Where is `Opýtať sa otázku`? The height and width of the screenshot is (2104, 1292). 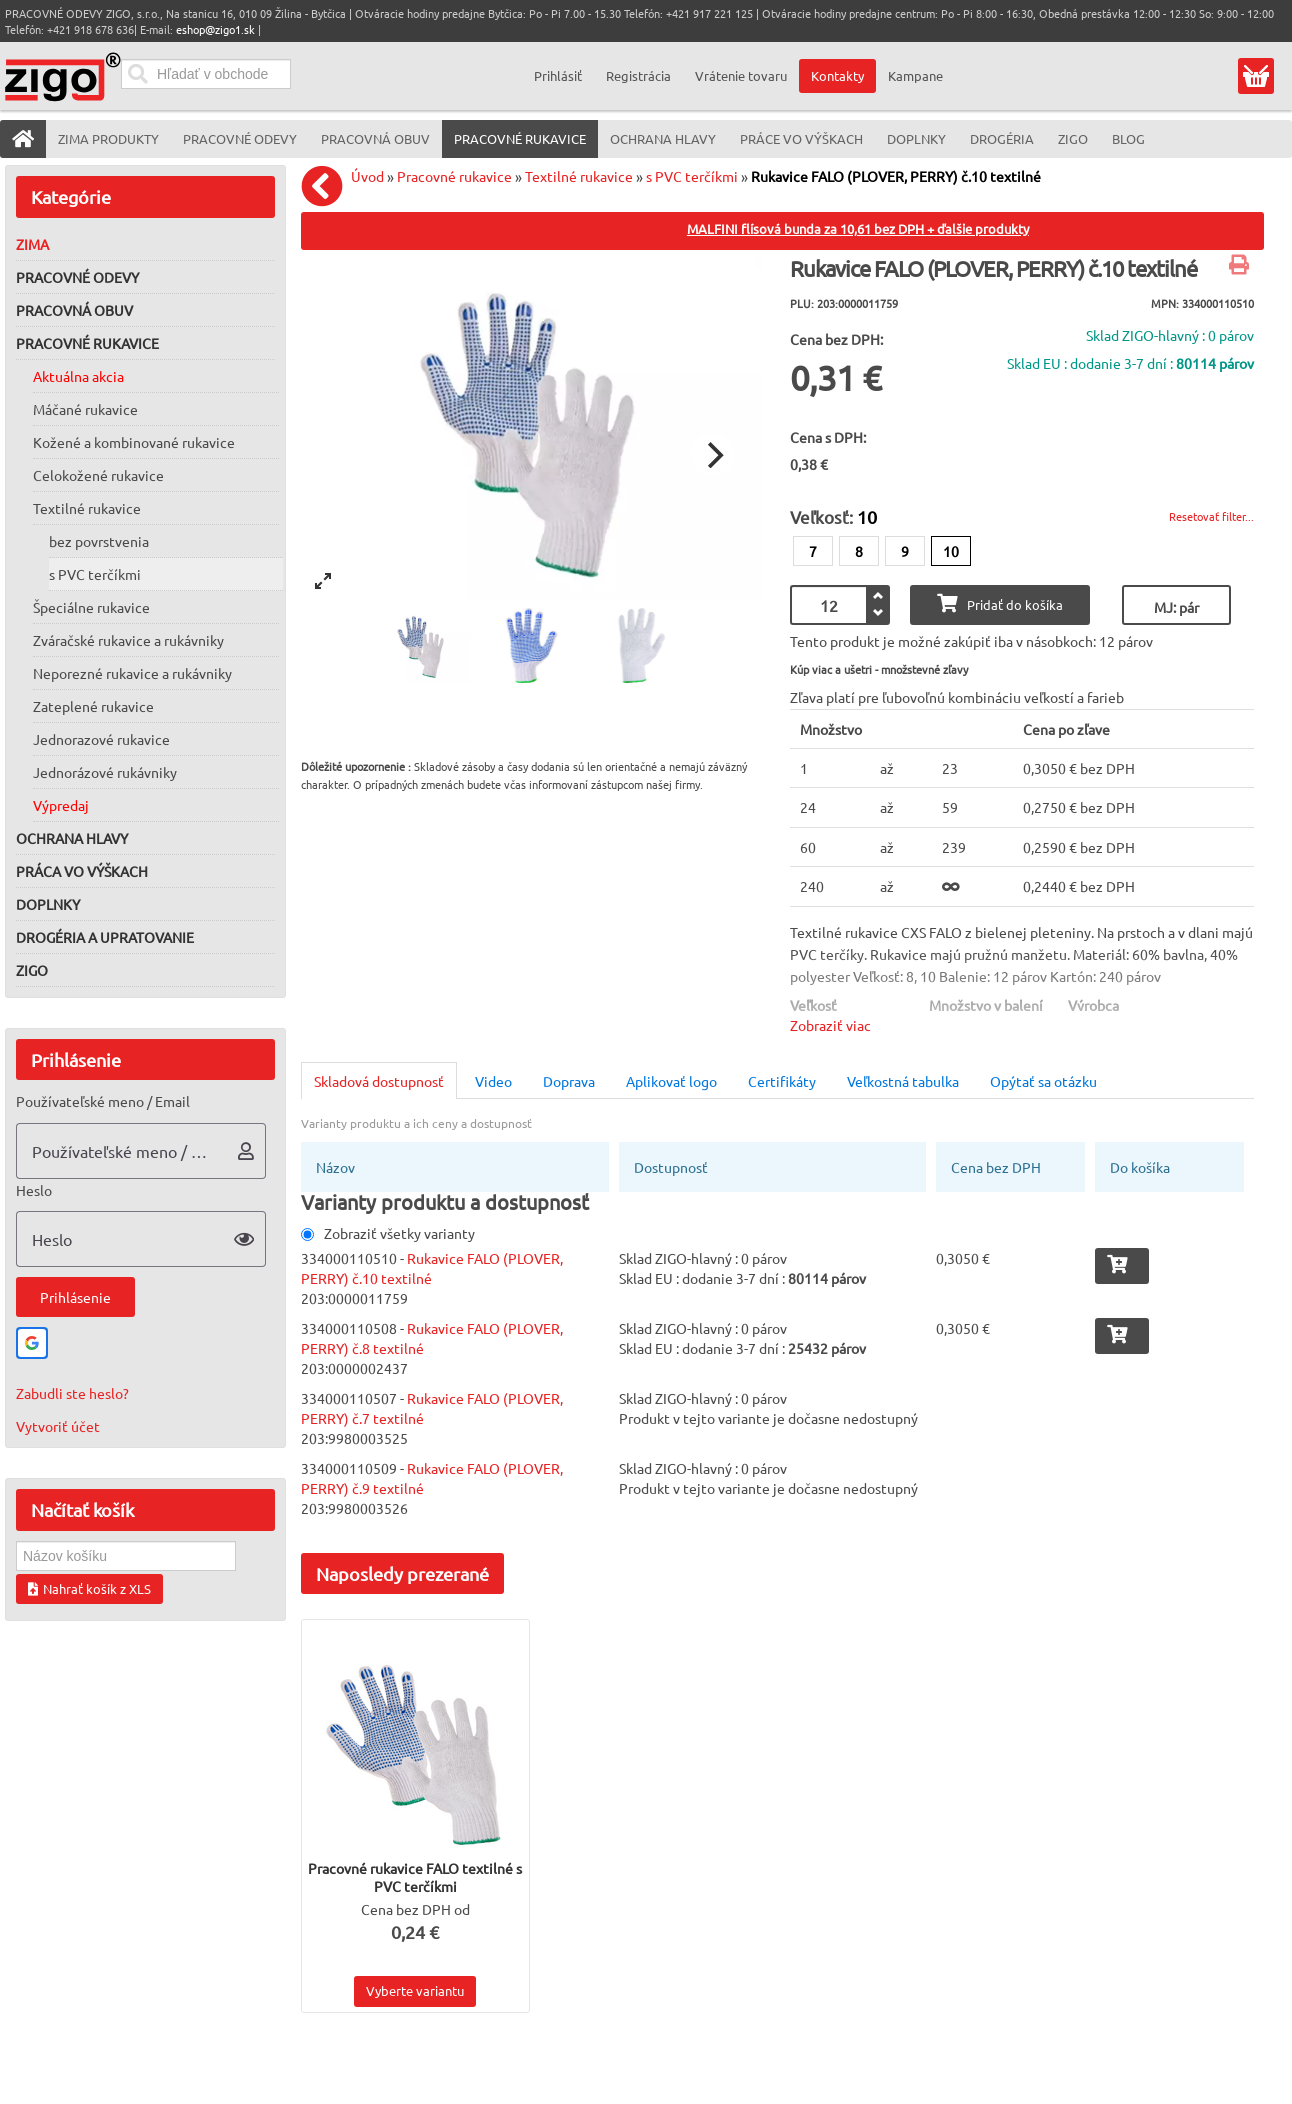 Opýtať sa otázku is located at coordinates (1043, 1081).